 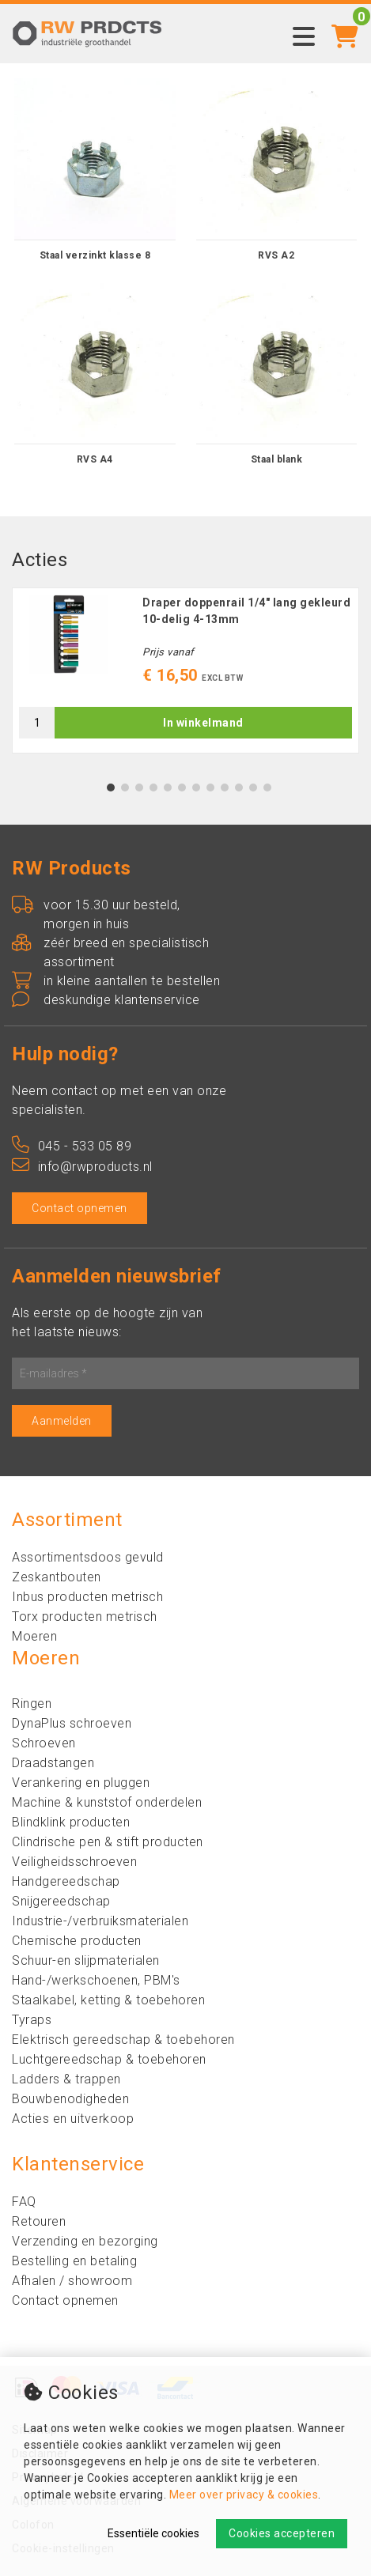 I want to click on Elektrisch gereedschap & toebehoren, so click(x=123, y=2039).